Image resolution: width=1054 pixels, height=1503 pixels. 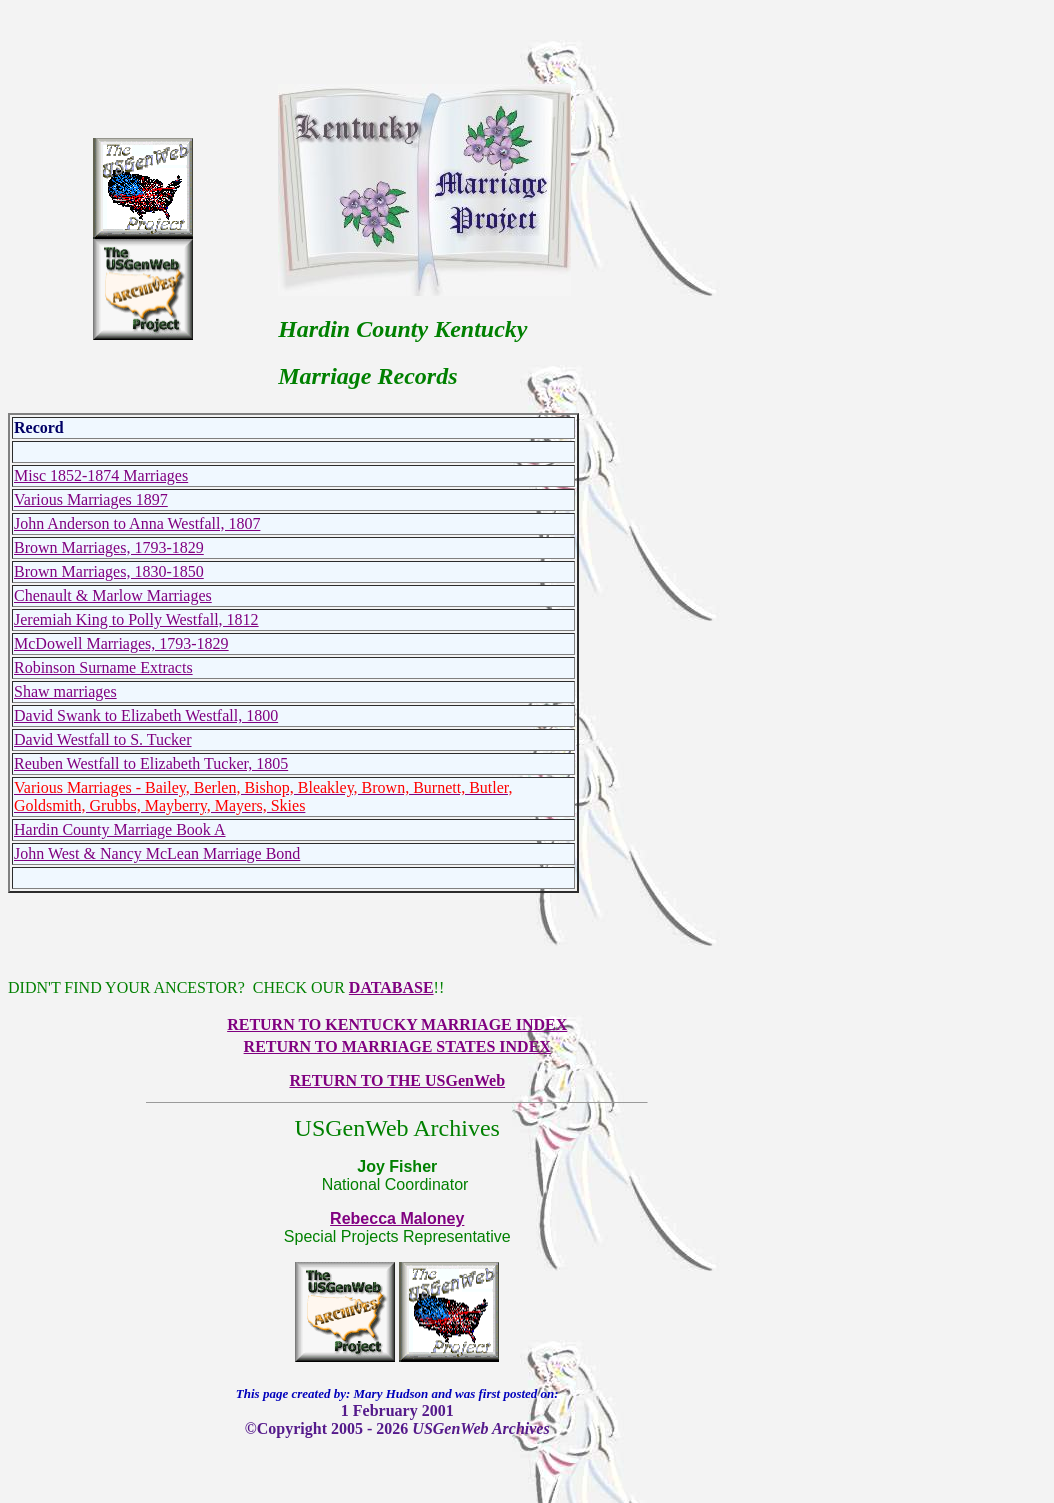 What do you see at coordinates (146, 715) in the screenshot?
I see `David Swank to Elizabeth Westfall, 1800` at bounding box center [146, 715].